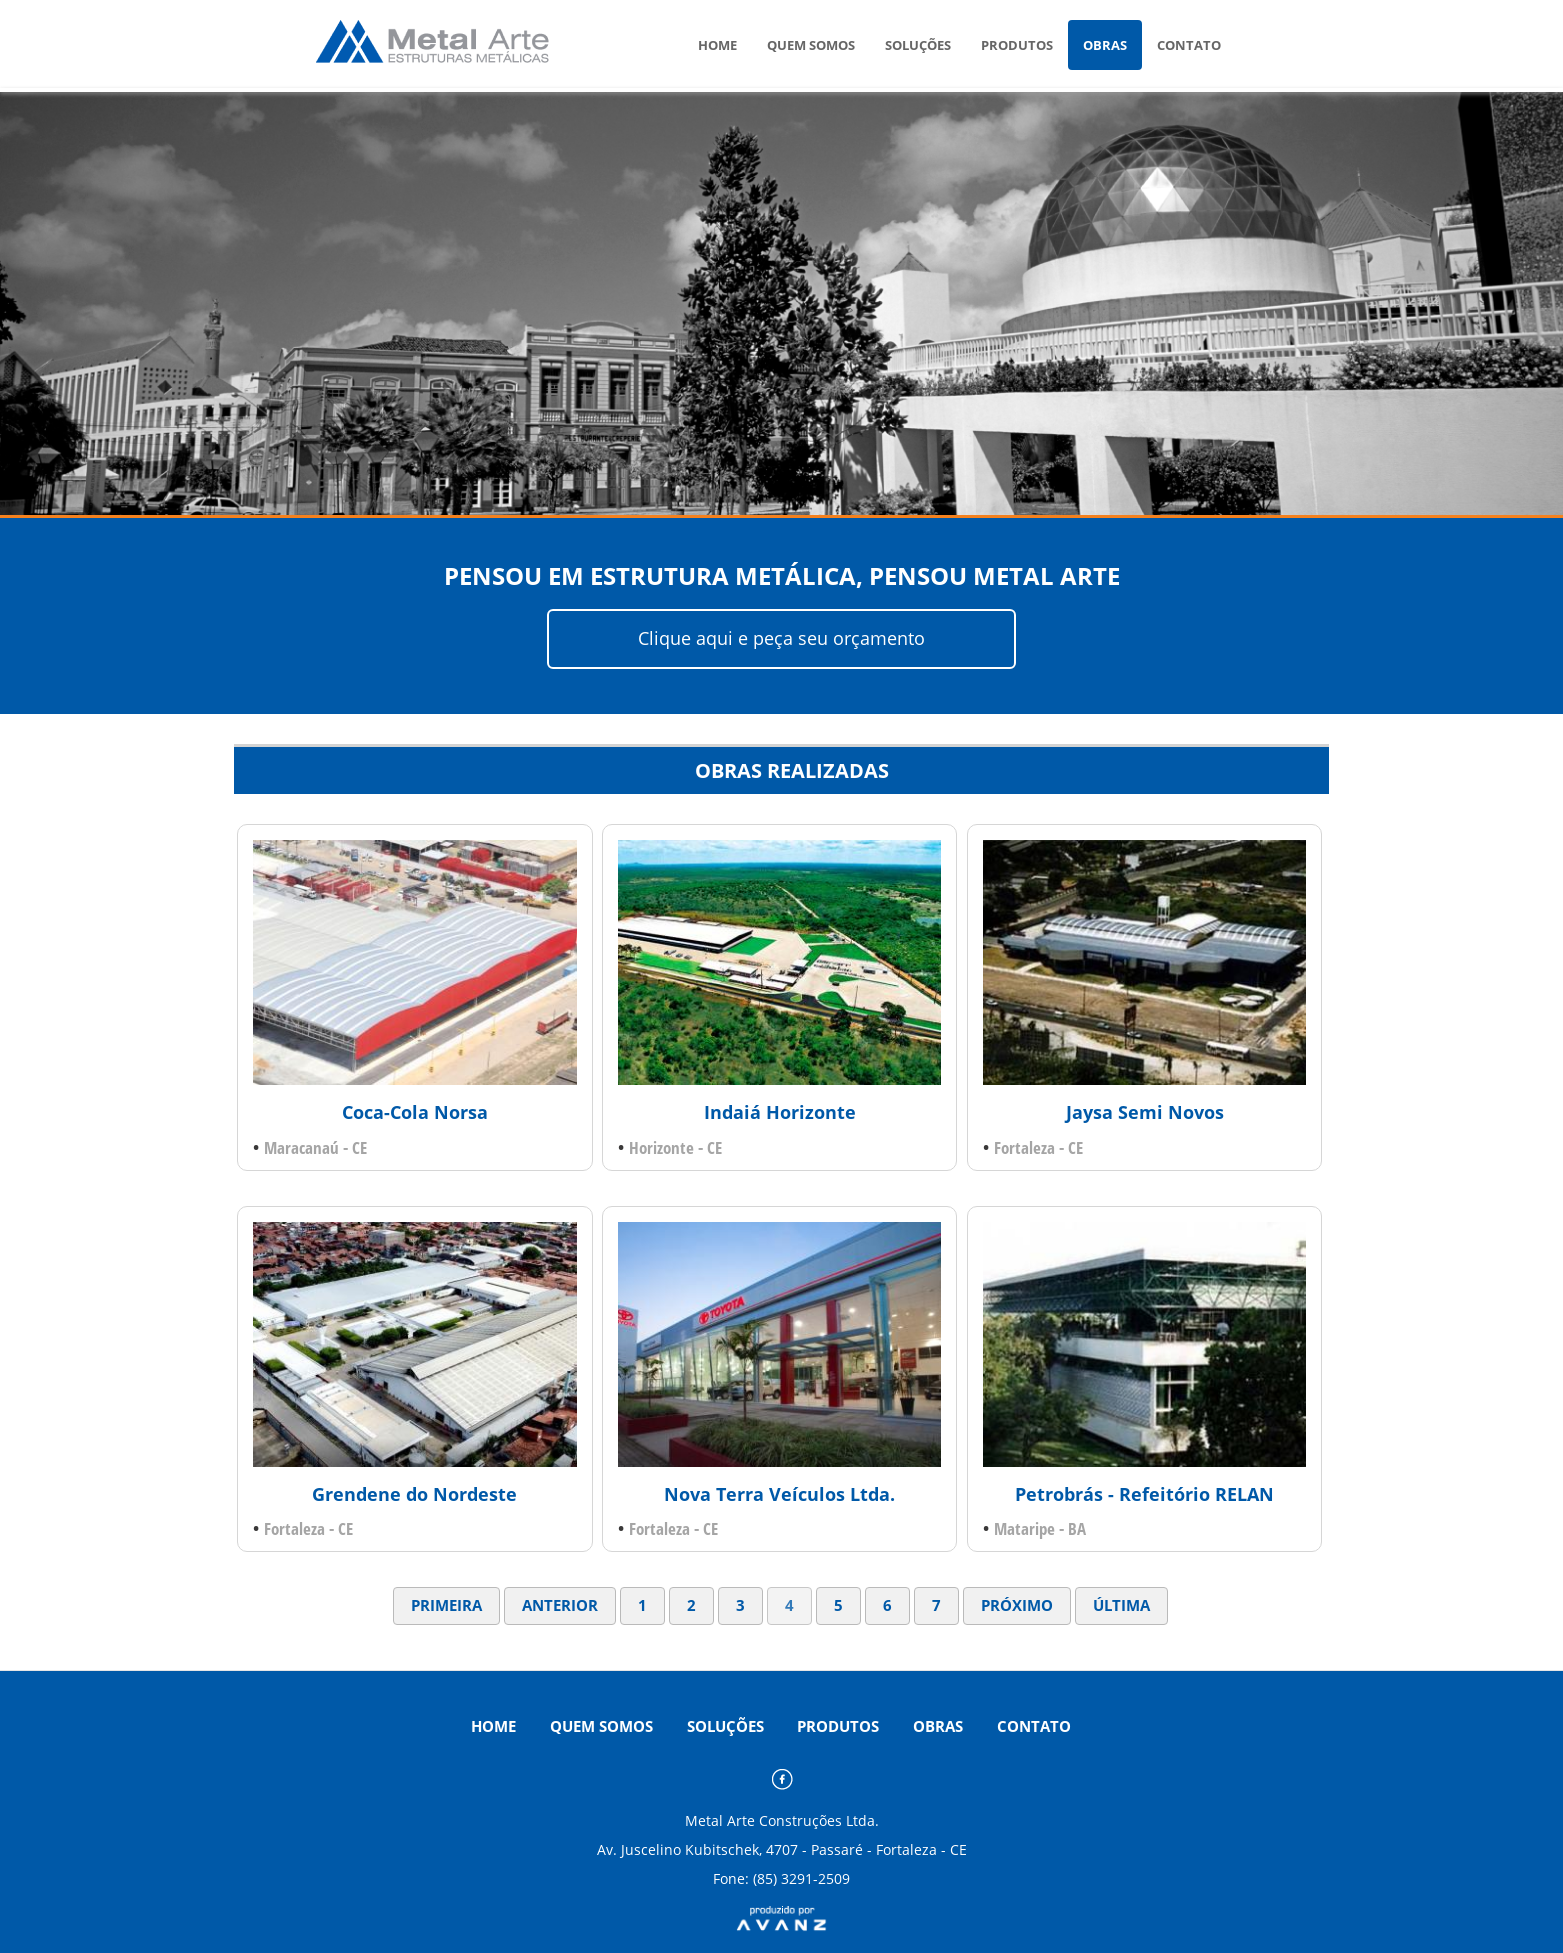 The width and height of the screenshot is (1563, 1953). Describe the element at coordinates (792, 770) in the screenshot. I see `OBRAS REALIZADAS` at that location.